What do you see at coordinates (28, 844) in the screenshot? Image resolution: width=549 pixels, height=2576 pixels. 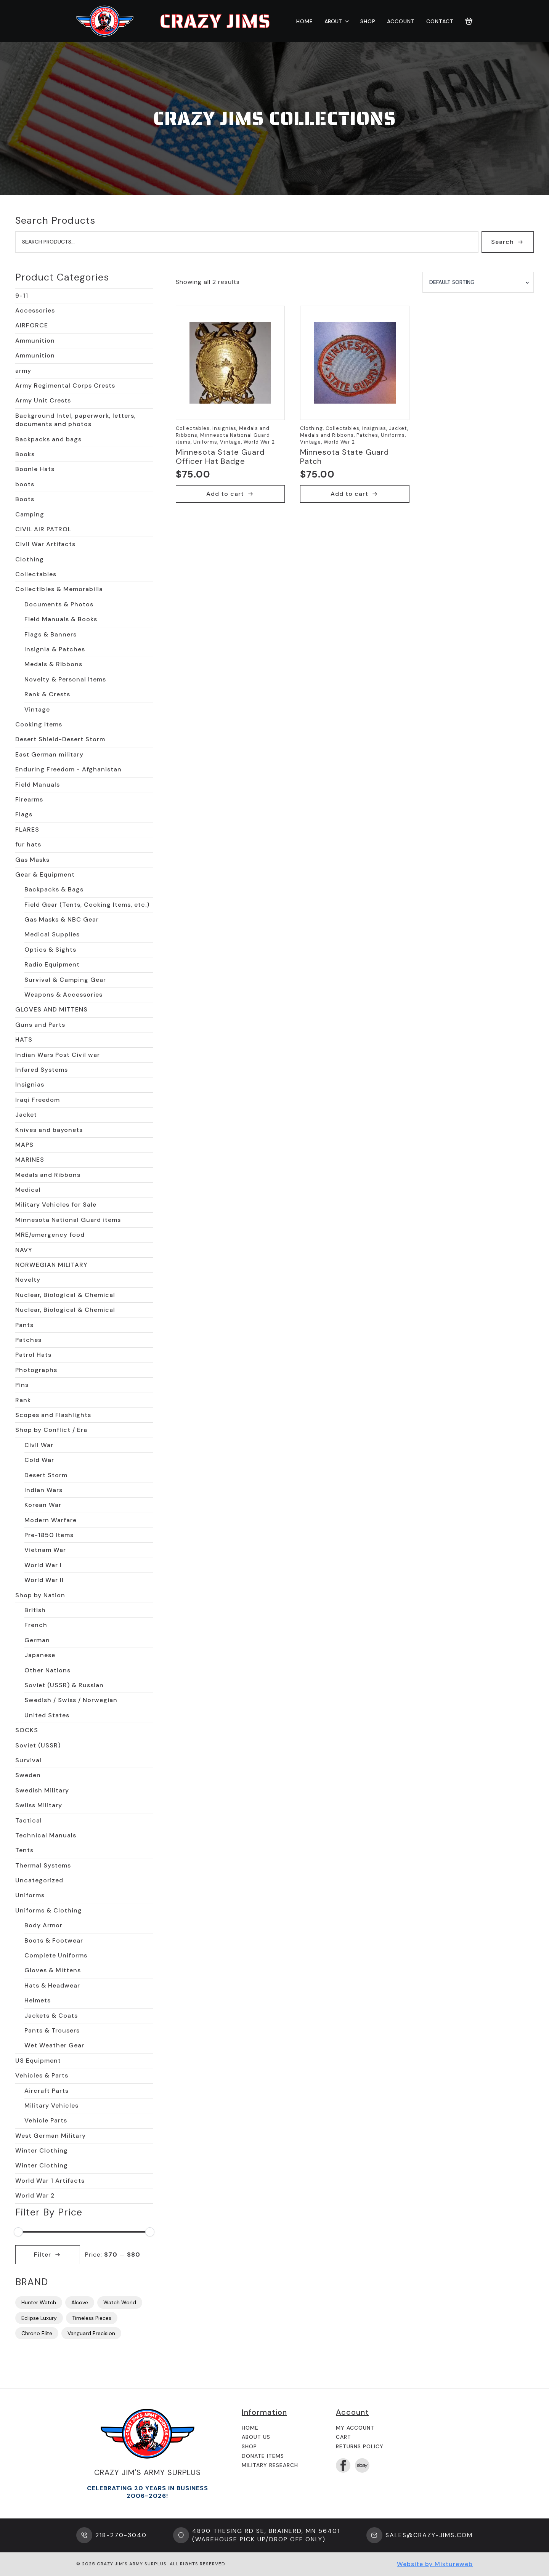 I see `fur hats` at bounding box center [28, 844].